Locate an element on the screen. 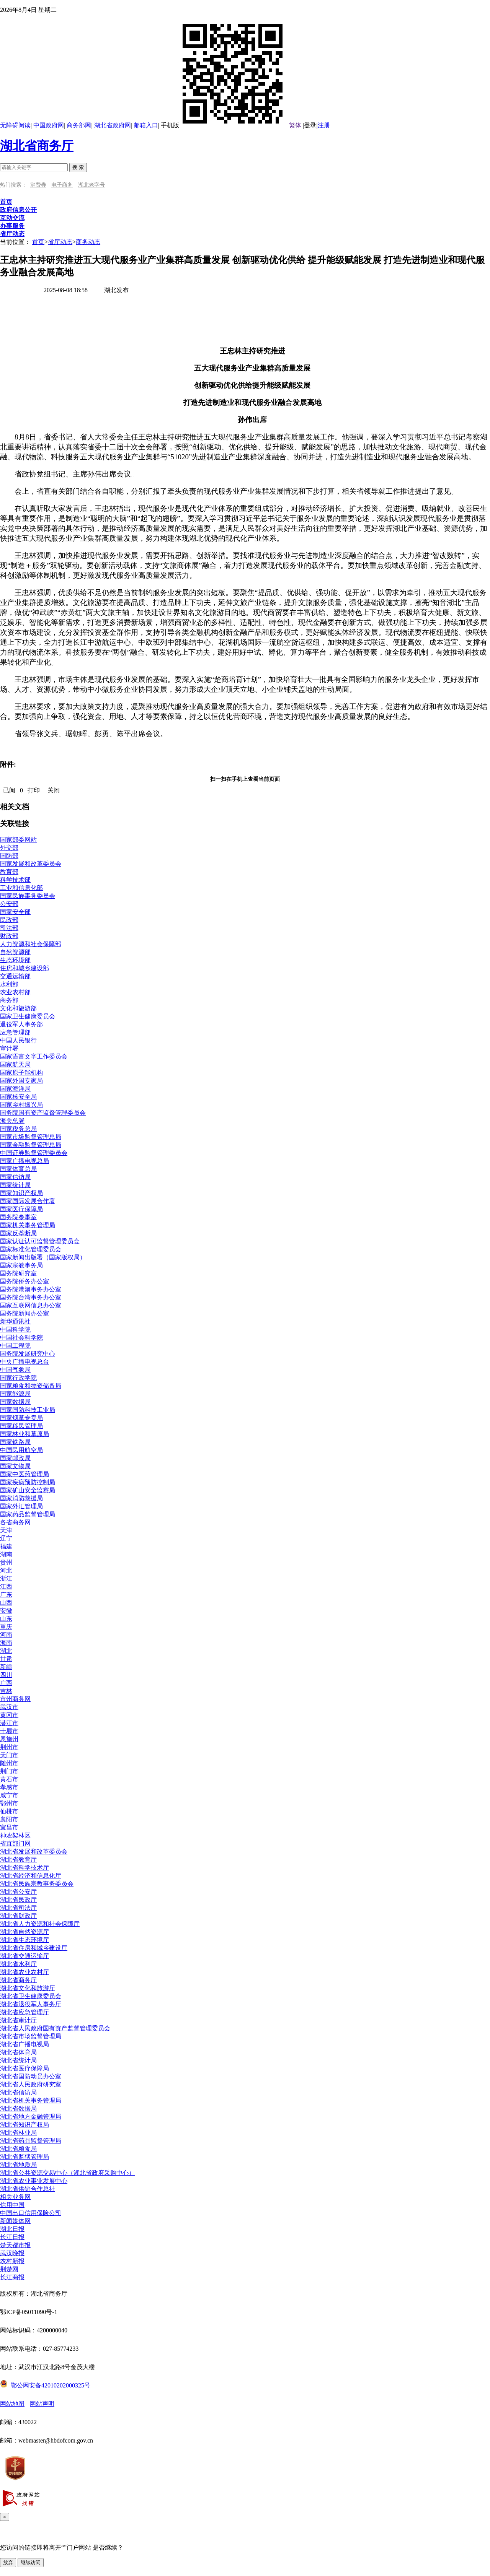 This screenshot has width=490, height=2576. 国家机关事务管理局 is located at coordinates (27, 1225).